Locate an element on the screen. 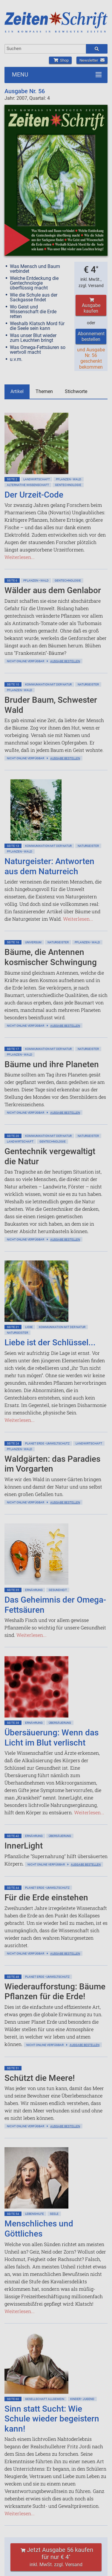  Artikel is located at coordinates (17, 391).